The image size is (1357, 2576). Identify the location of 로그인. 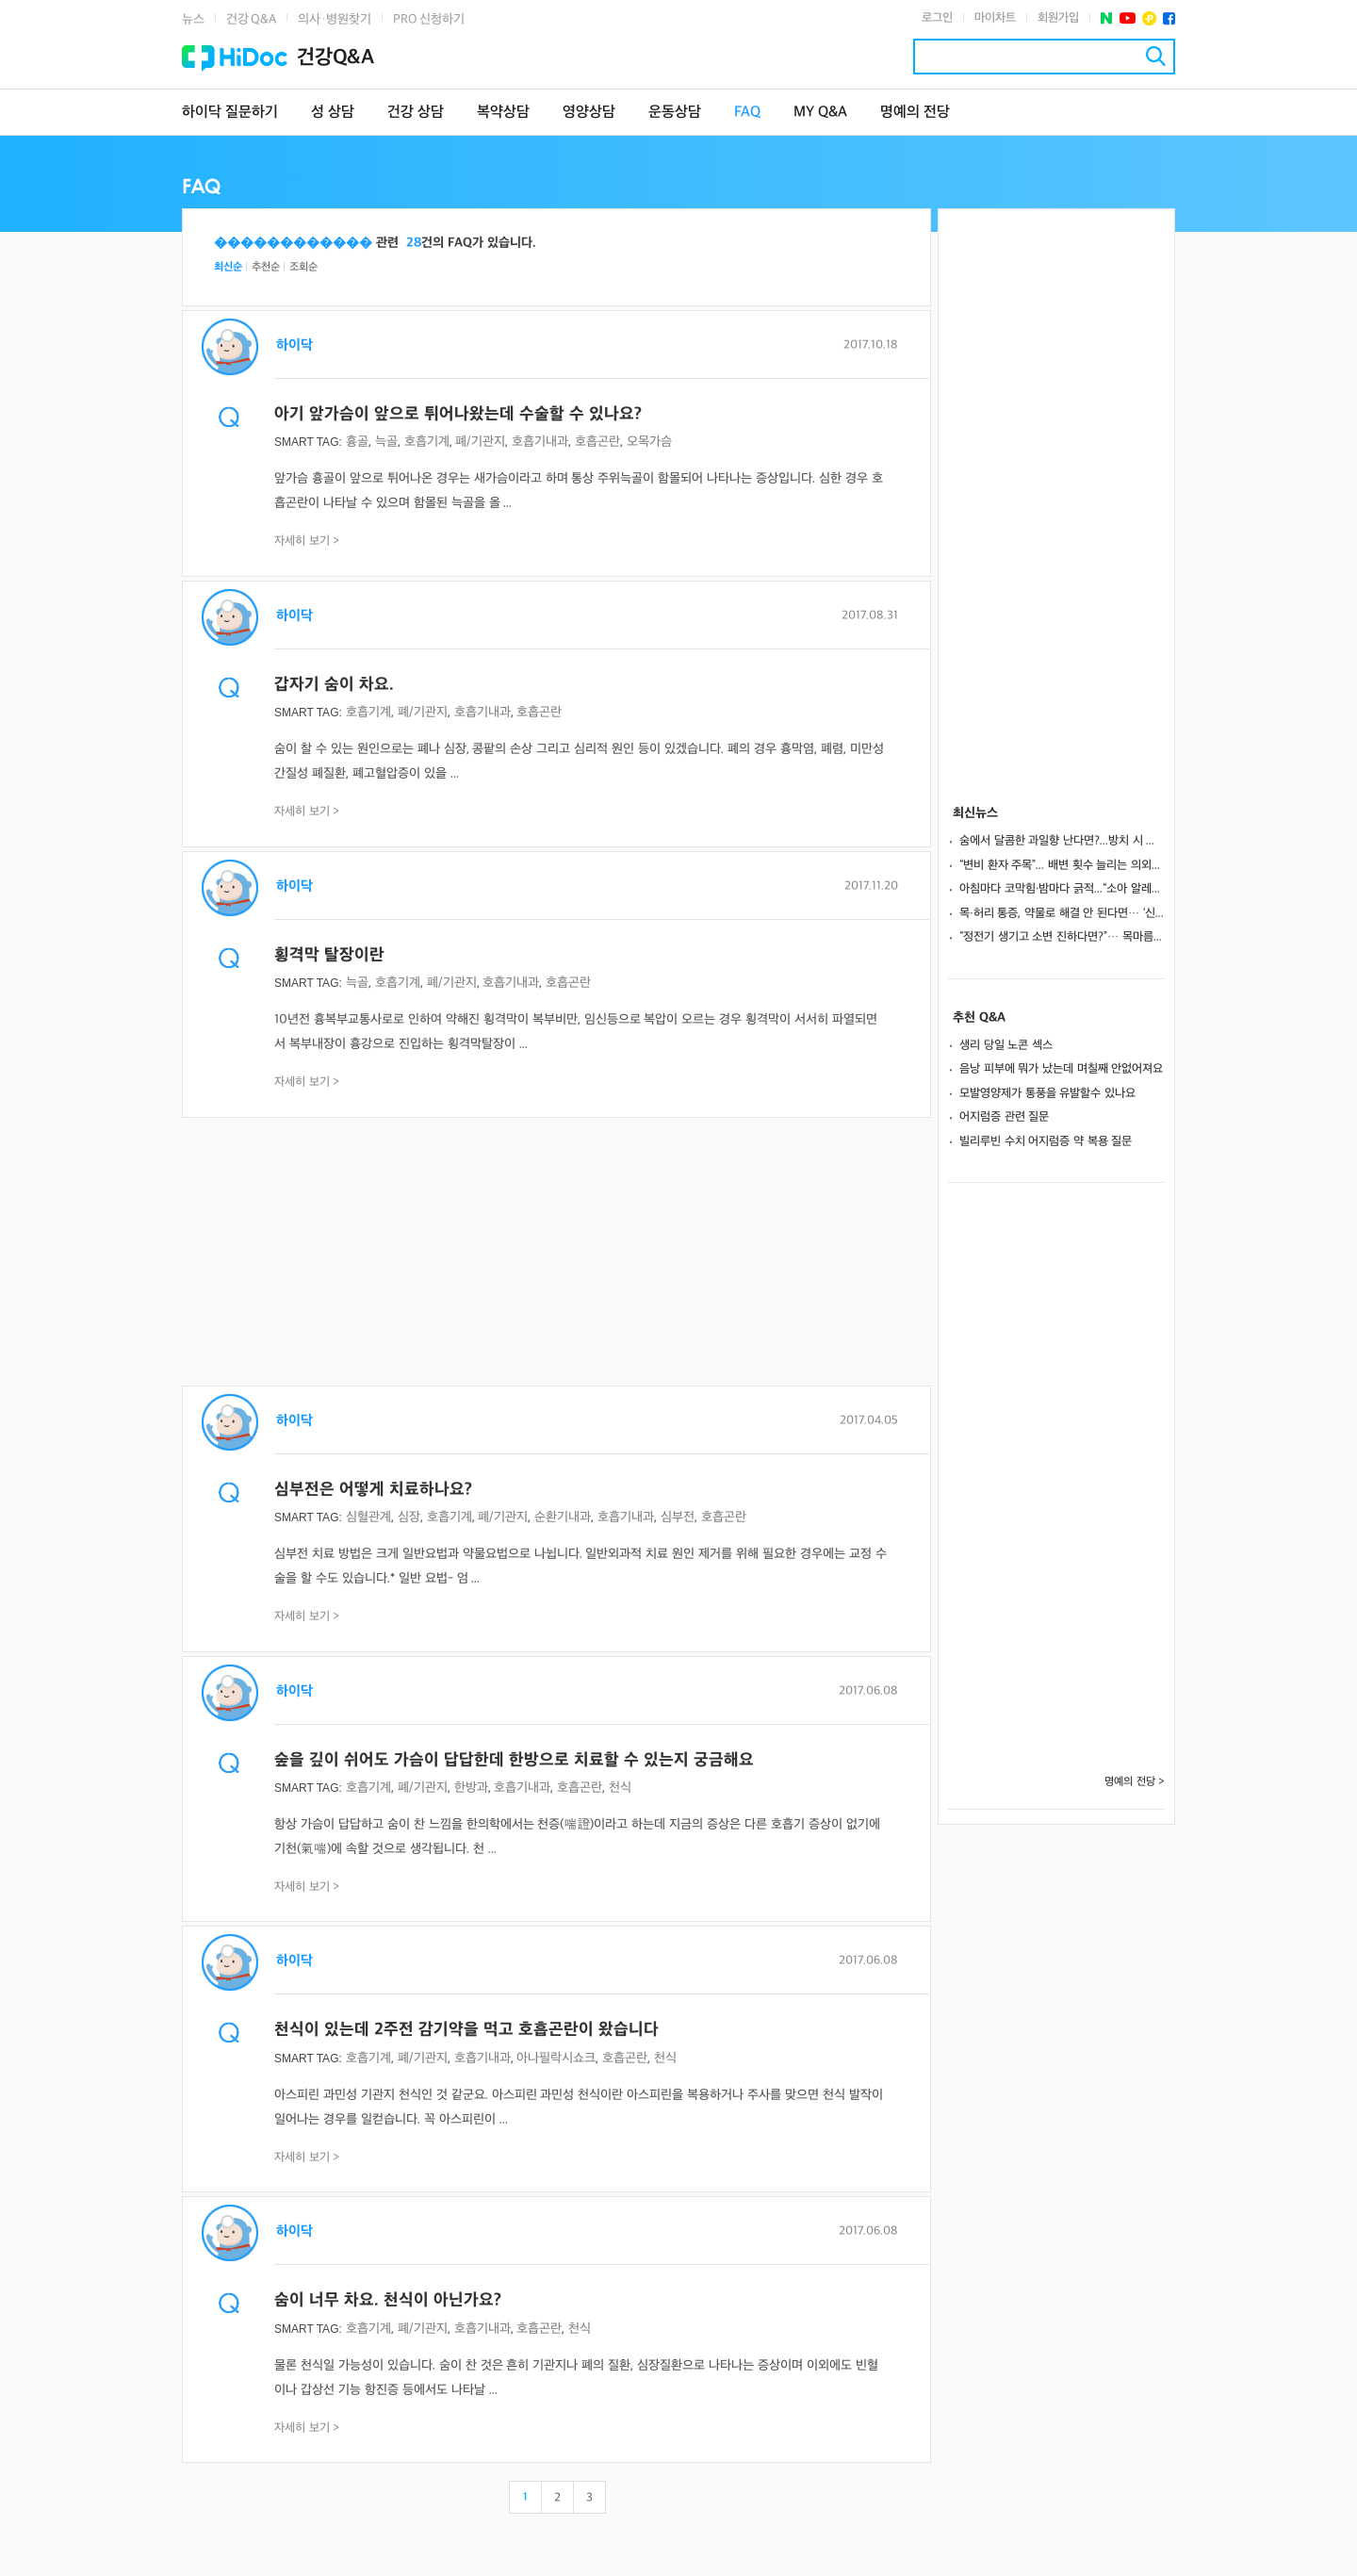
(937, 17).